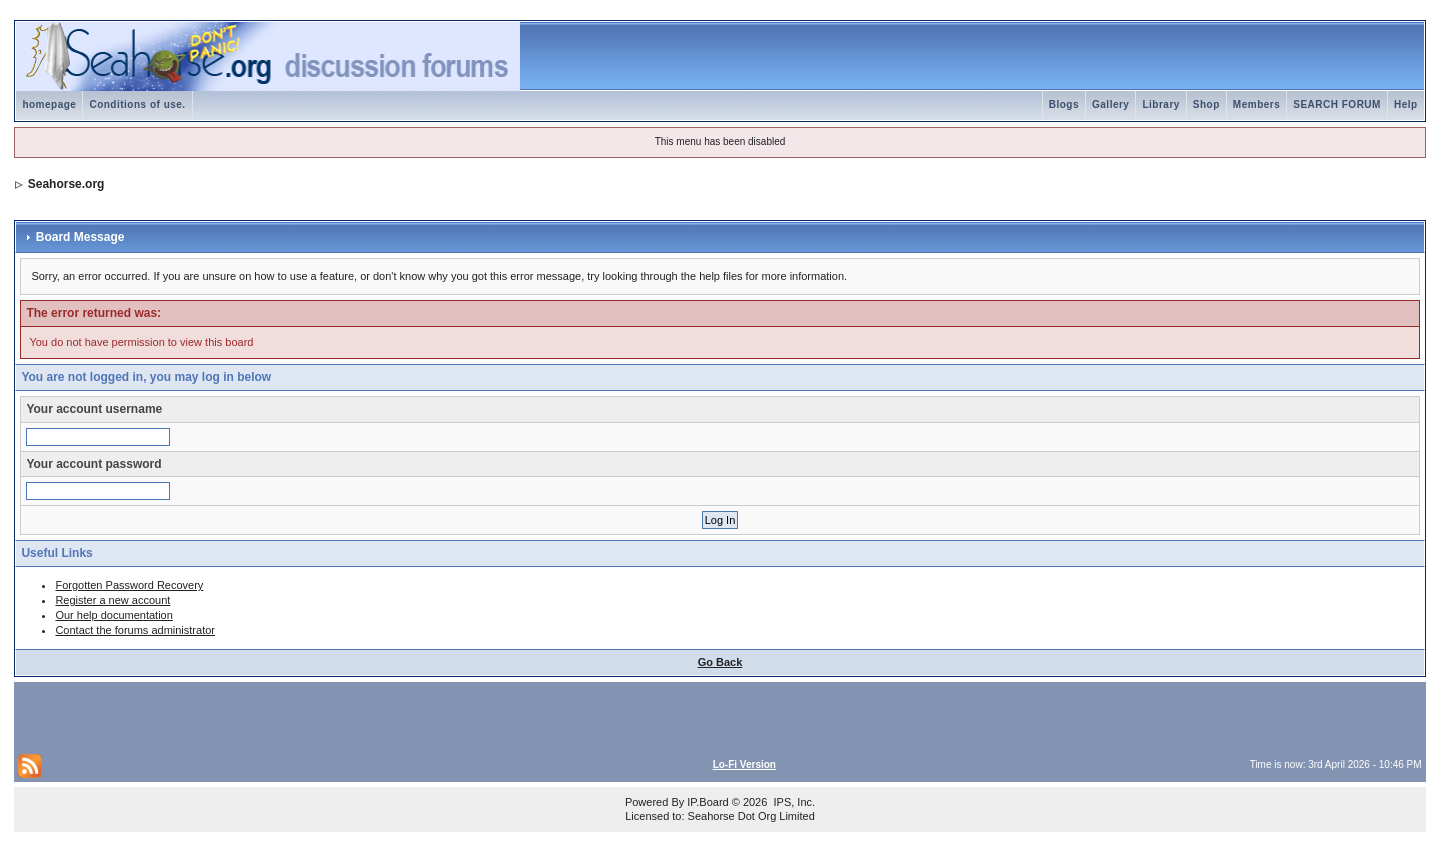  Describe the element at coordinates (252, 716) in the screenshot. I see `[Advertisement]` at that location.